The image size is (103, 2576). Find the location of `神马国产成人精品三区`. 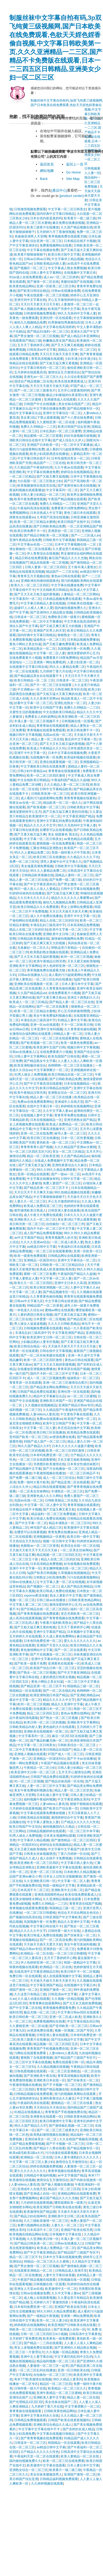

神马国产成人精品三区 is located at coordinates (46, 1527).